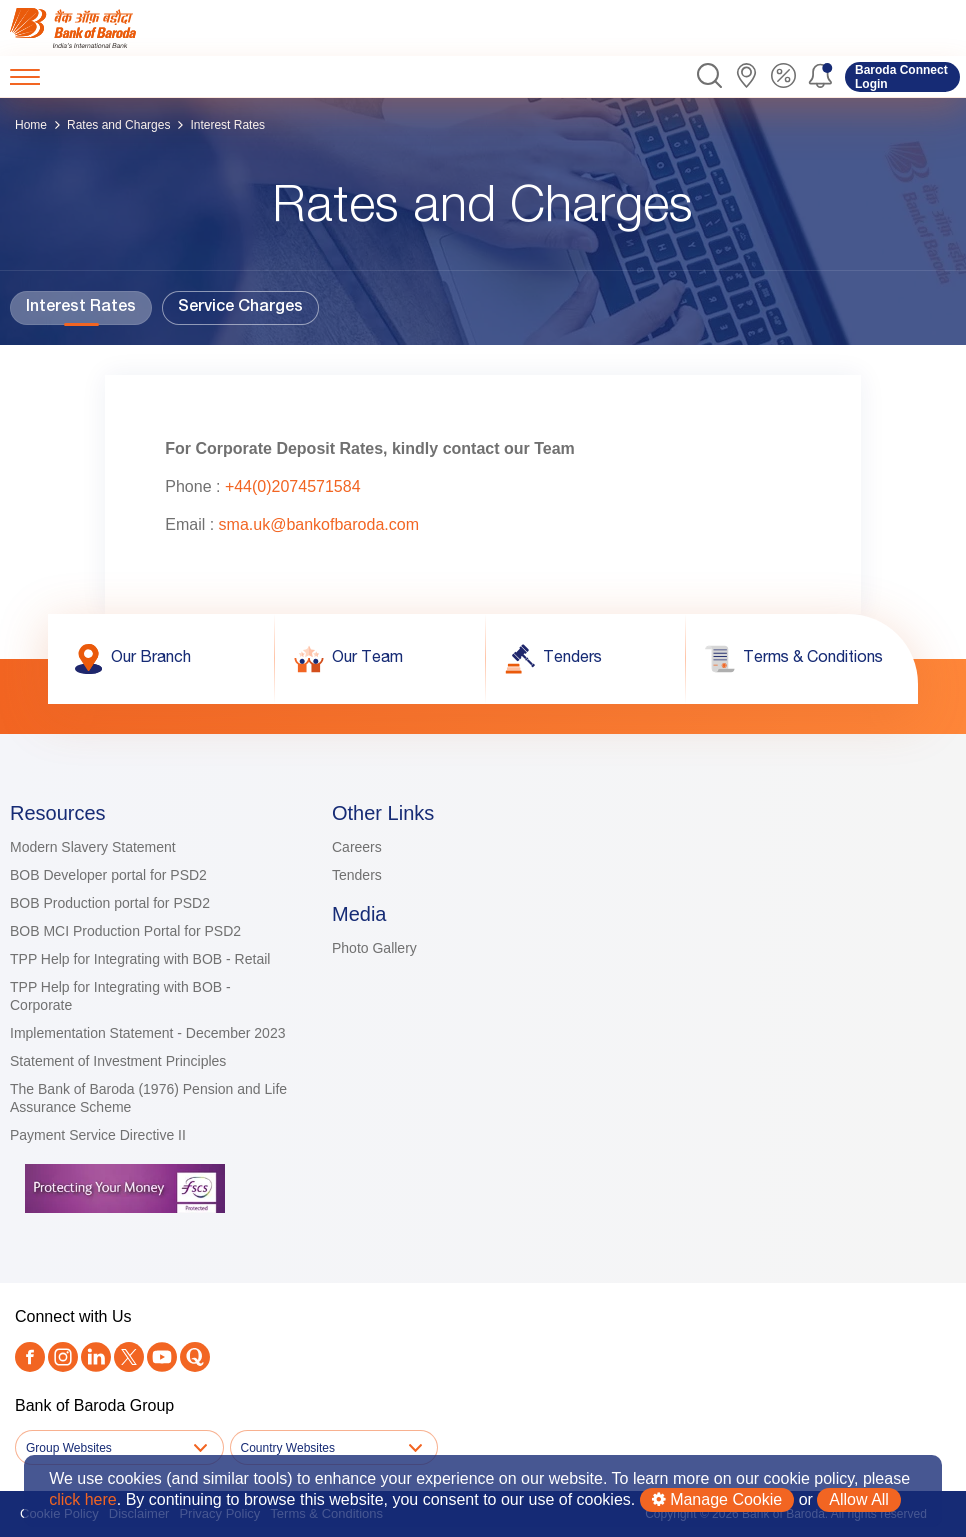  What do you see at coordinates (140, 959) in the screenshot?
I see `TPP Help for Integrating with BOB - Retail [link]` at bounding box center [140, 959].